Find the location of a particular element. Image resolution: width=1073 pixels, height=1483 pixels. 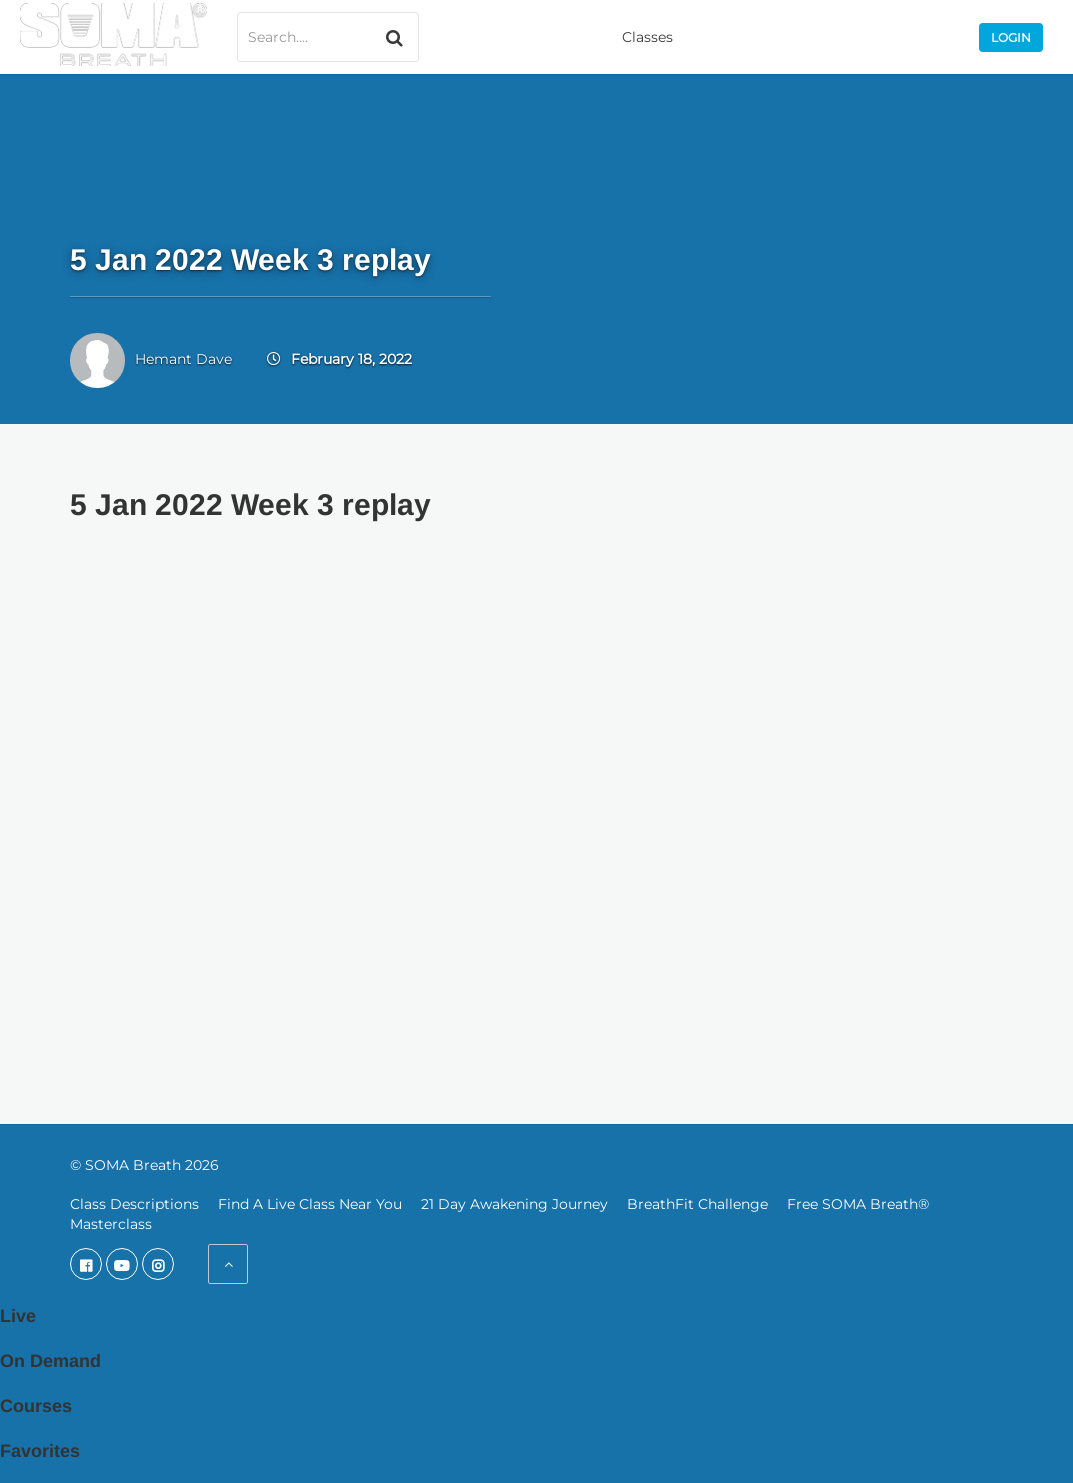

Class Descriptions is located at coordinates (134, 1204).